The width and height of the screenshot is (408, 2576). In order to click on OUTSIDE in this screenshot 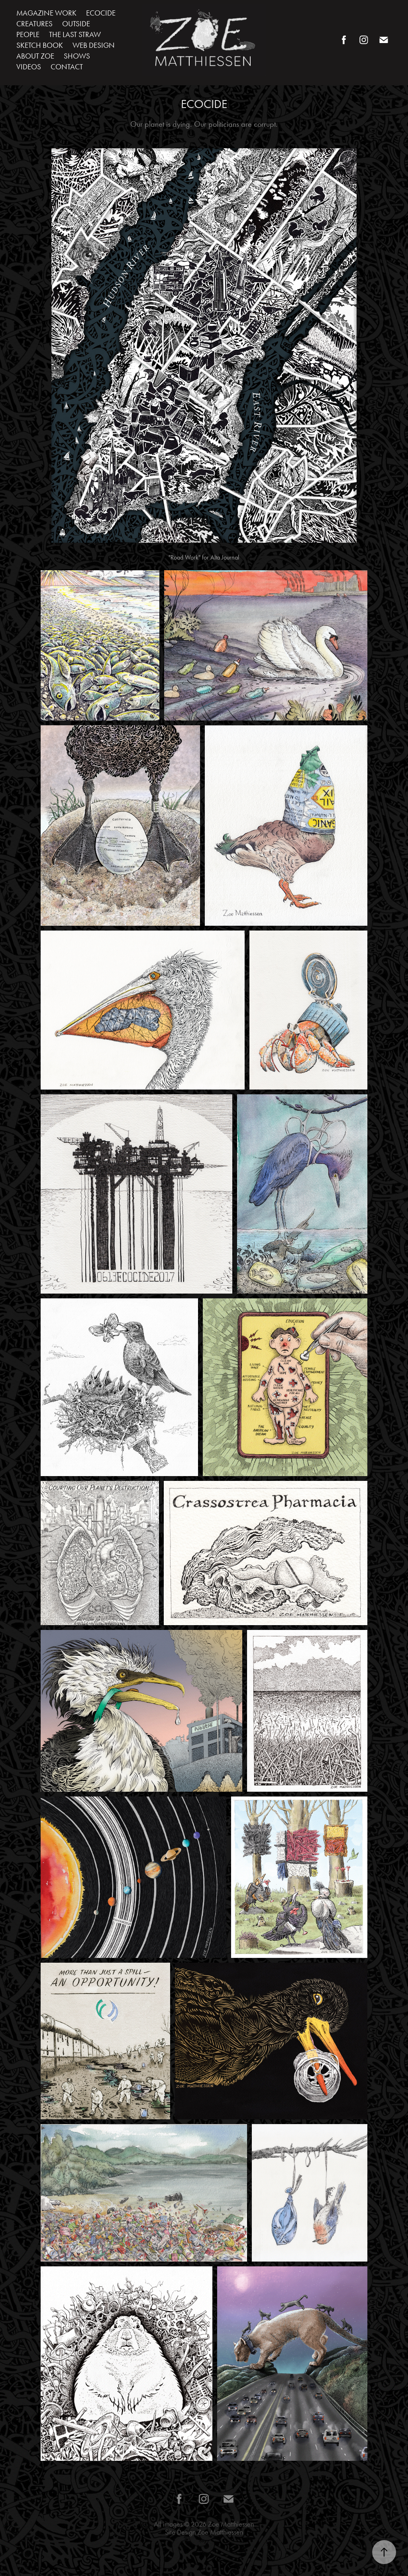, I will do `click(76, 23)`.